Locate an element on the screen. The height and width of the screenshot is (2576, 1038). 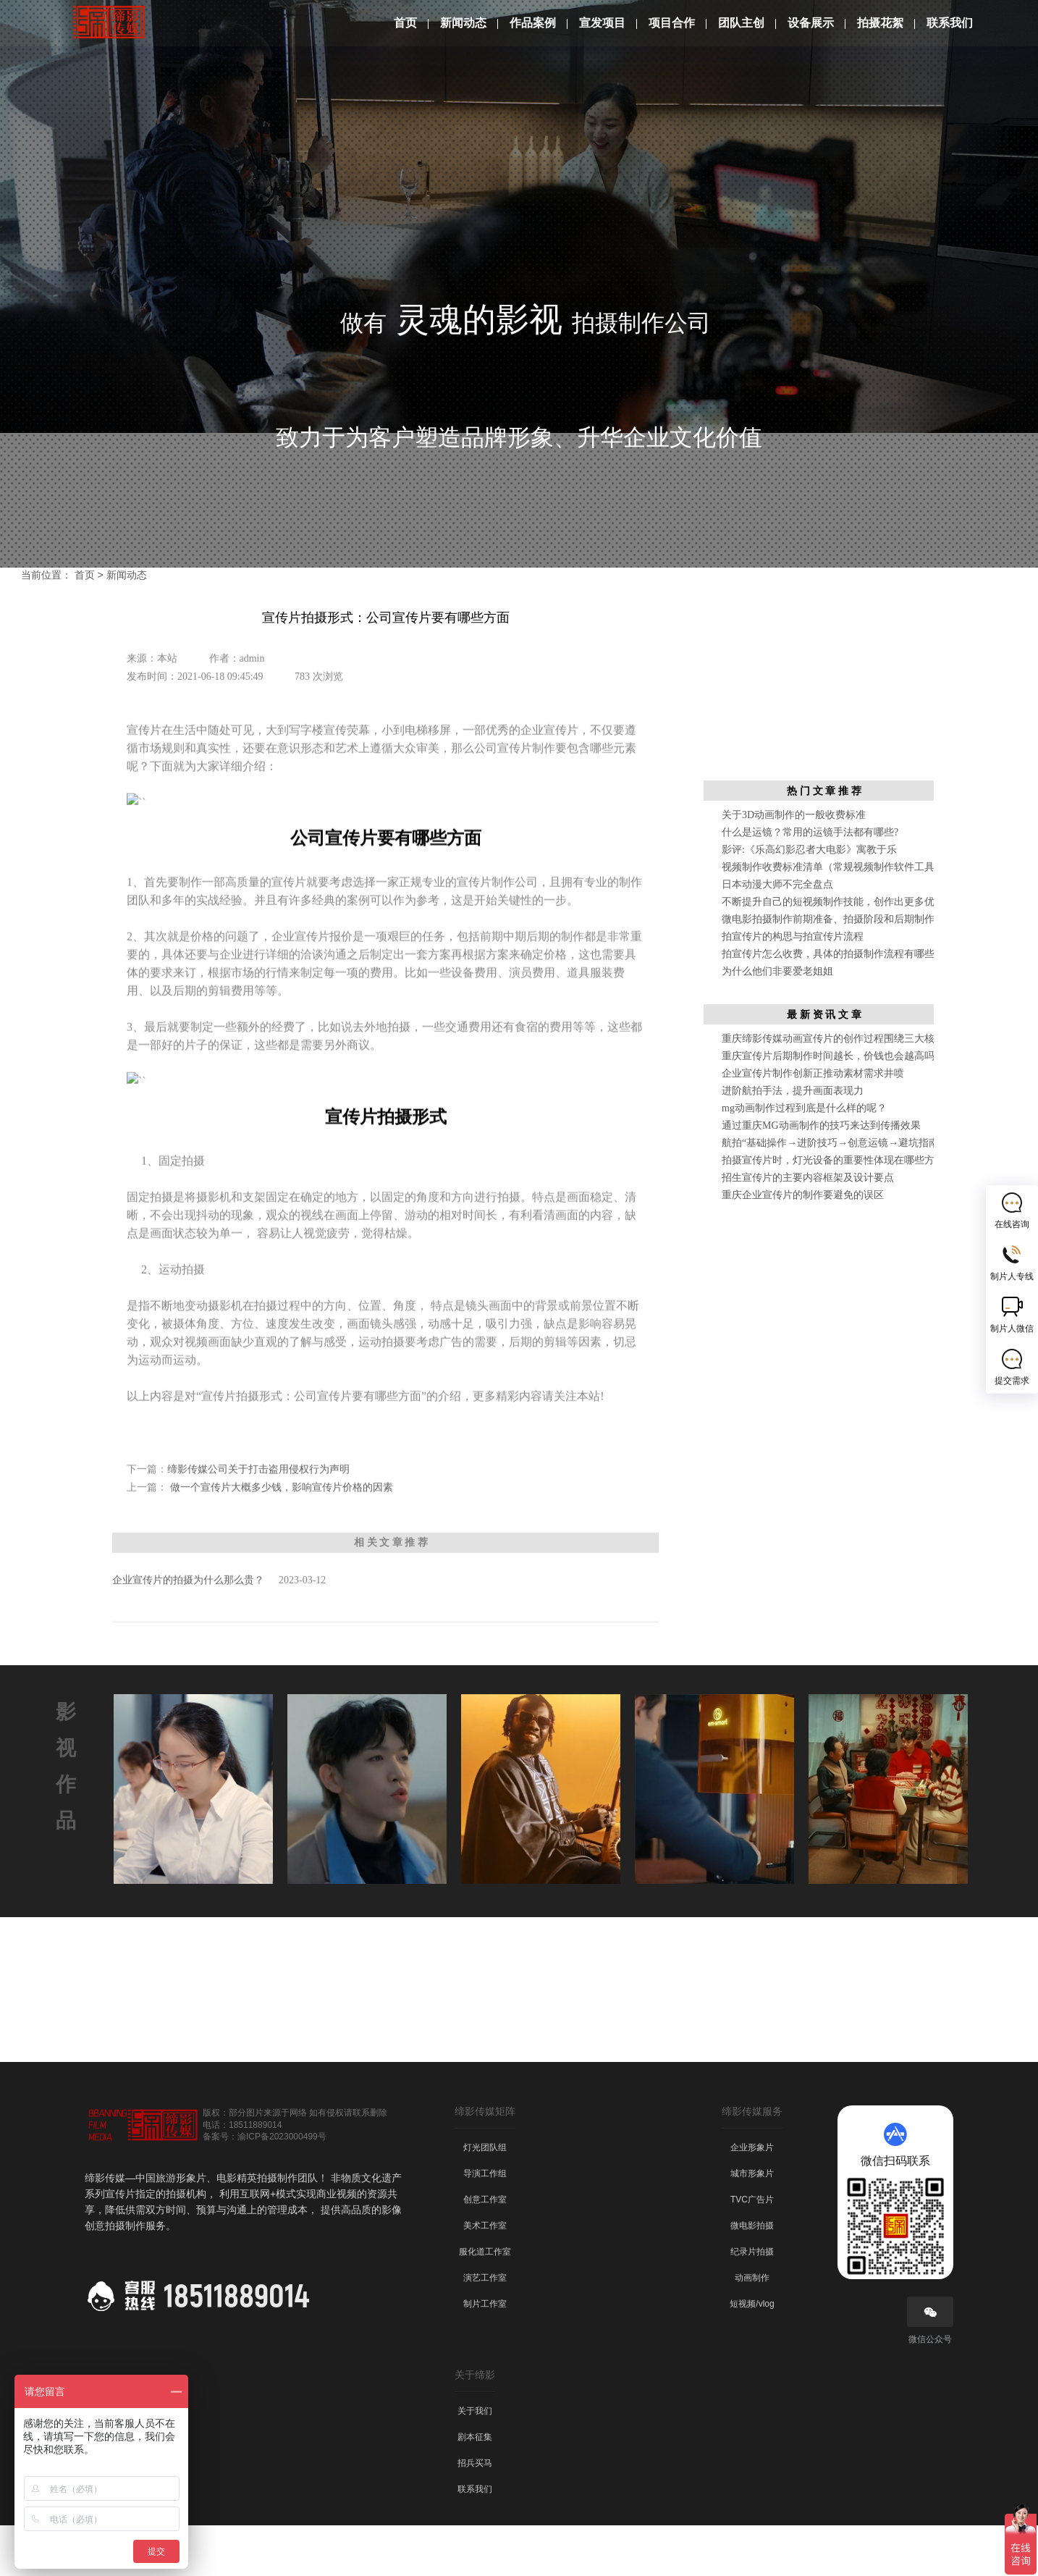
通过重庆MG动画制作的技巧来达到传播效果 is located at coordinates (821, 1176).